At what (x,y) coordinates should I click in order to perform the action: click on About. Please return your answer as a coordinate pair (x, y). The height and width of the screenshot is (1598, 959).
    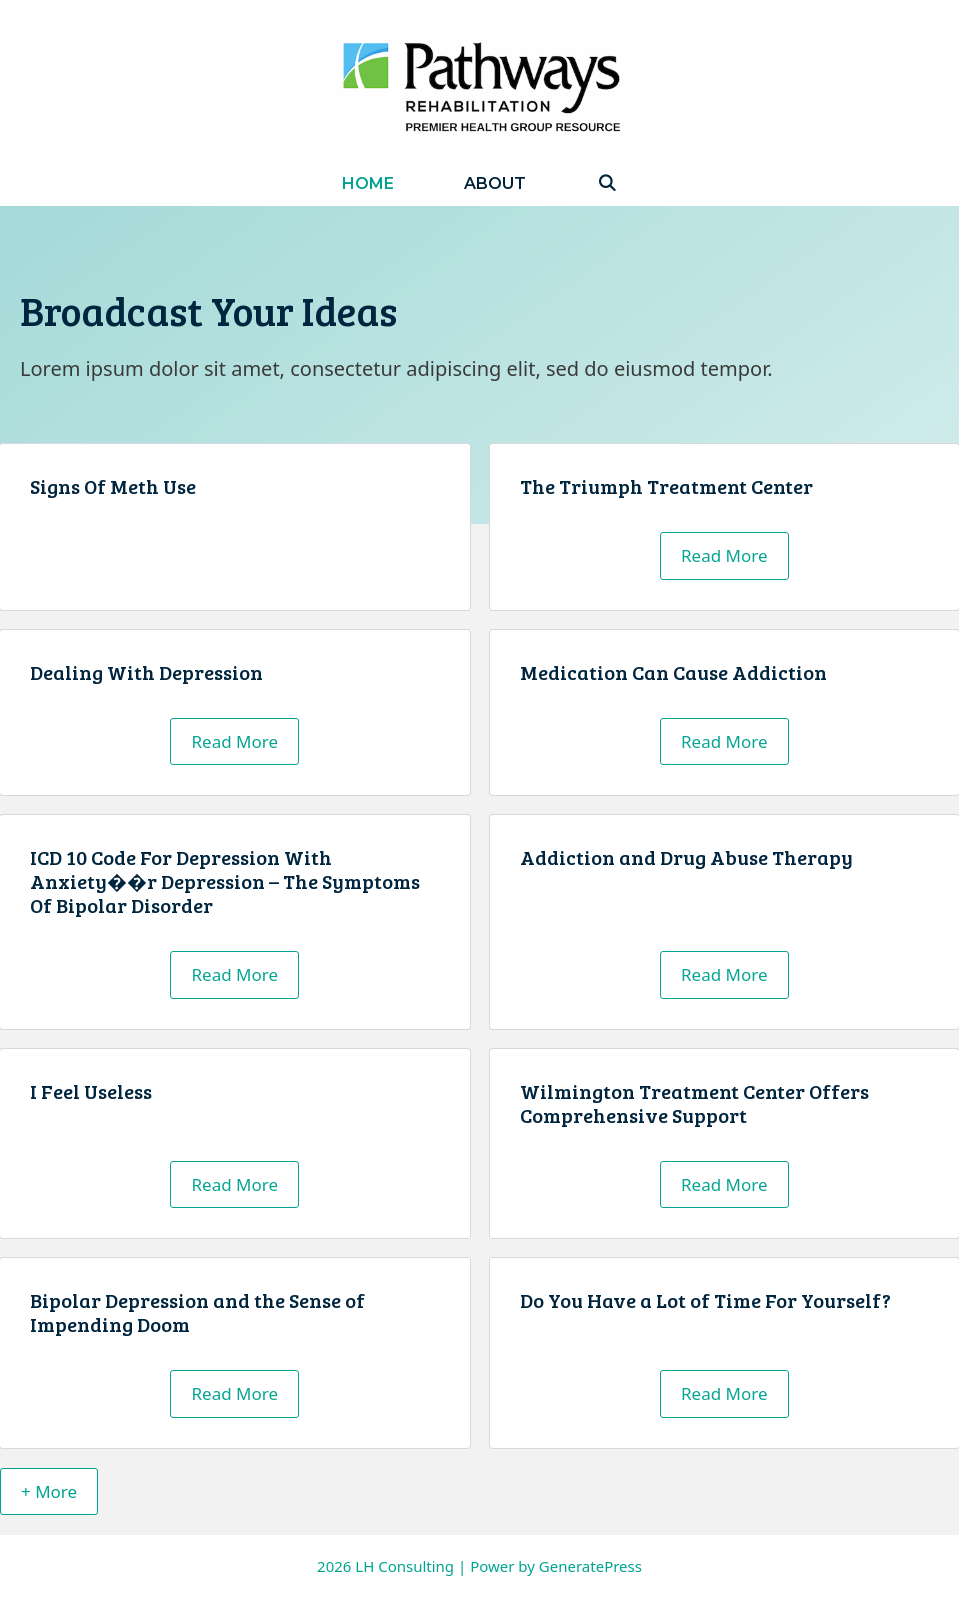
    Looking at the image, I should click on (495, 183).